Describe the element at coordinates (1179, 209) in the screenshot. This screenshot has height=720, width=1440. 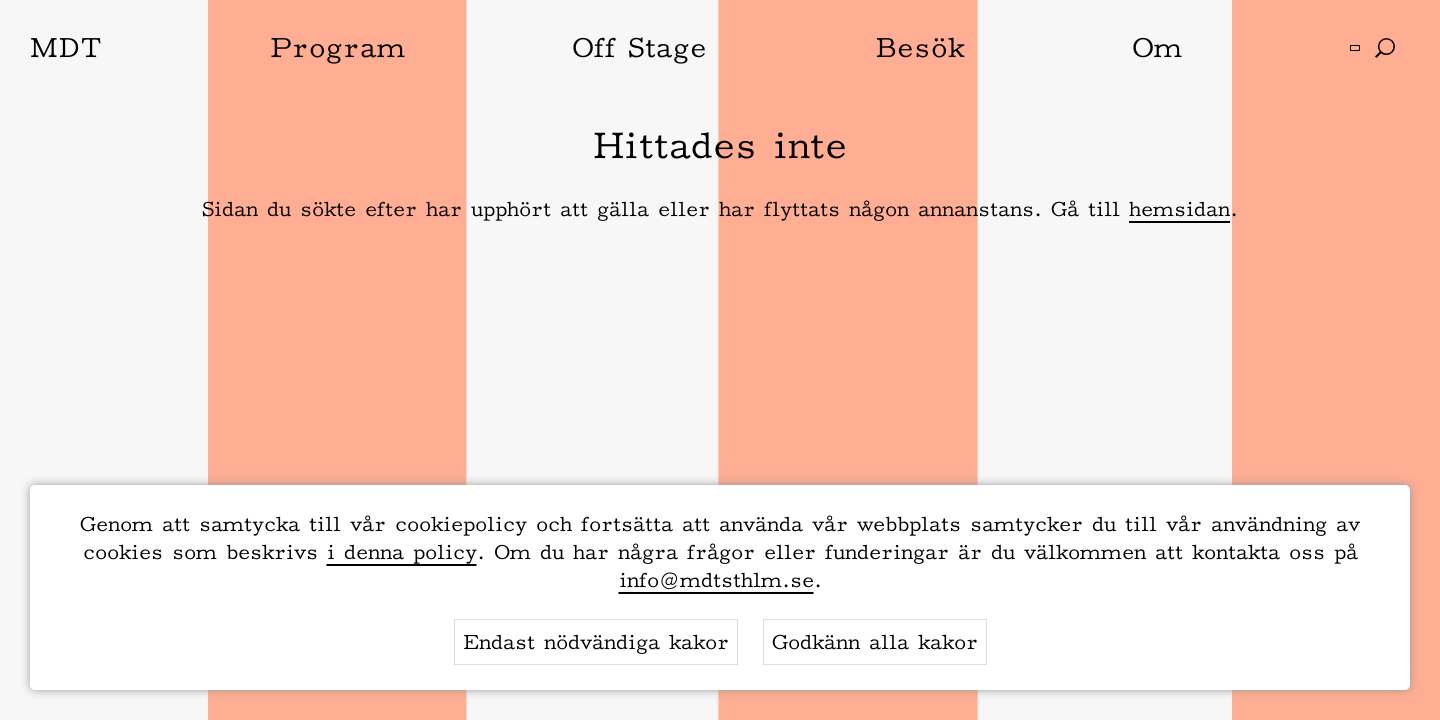
I see `hemsidan` at that location.